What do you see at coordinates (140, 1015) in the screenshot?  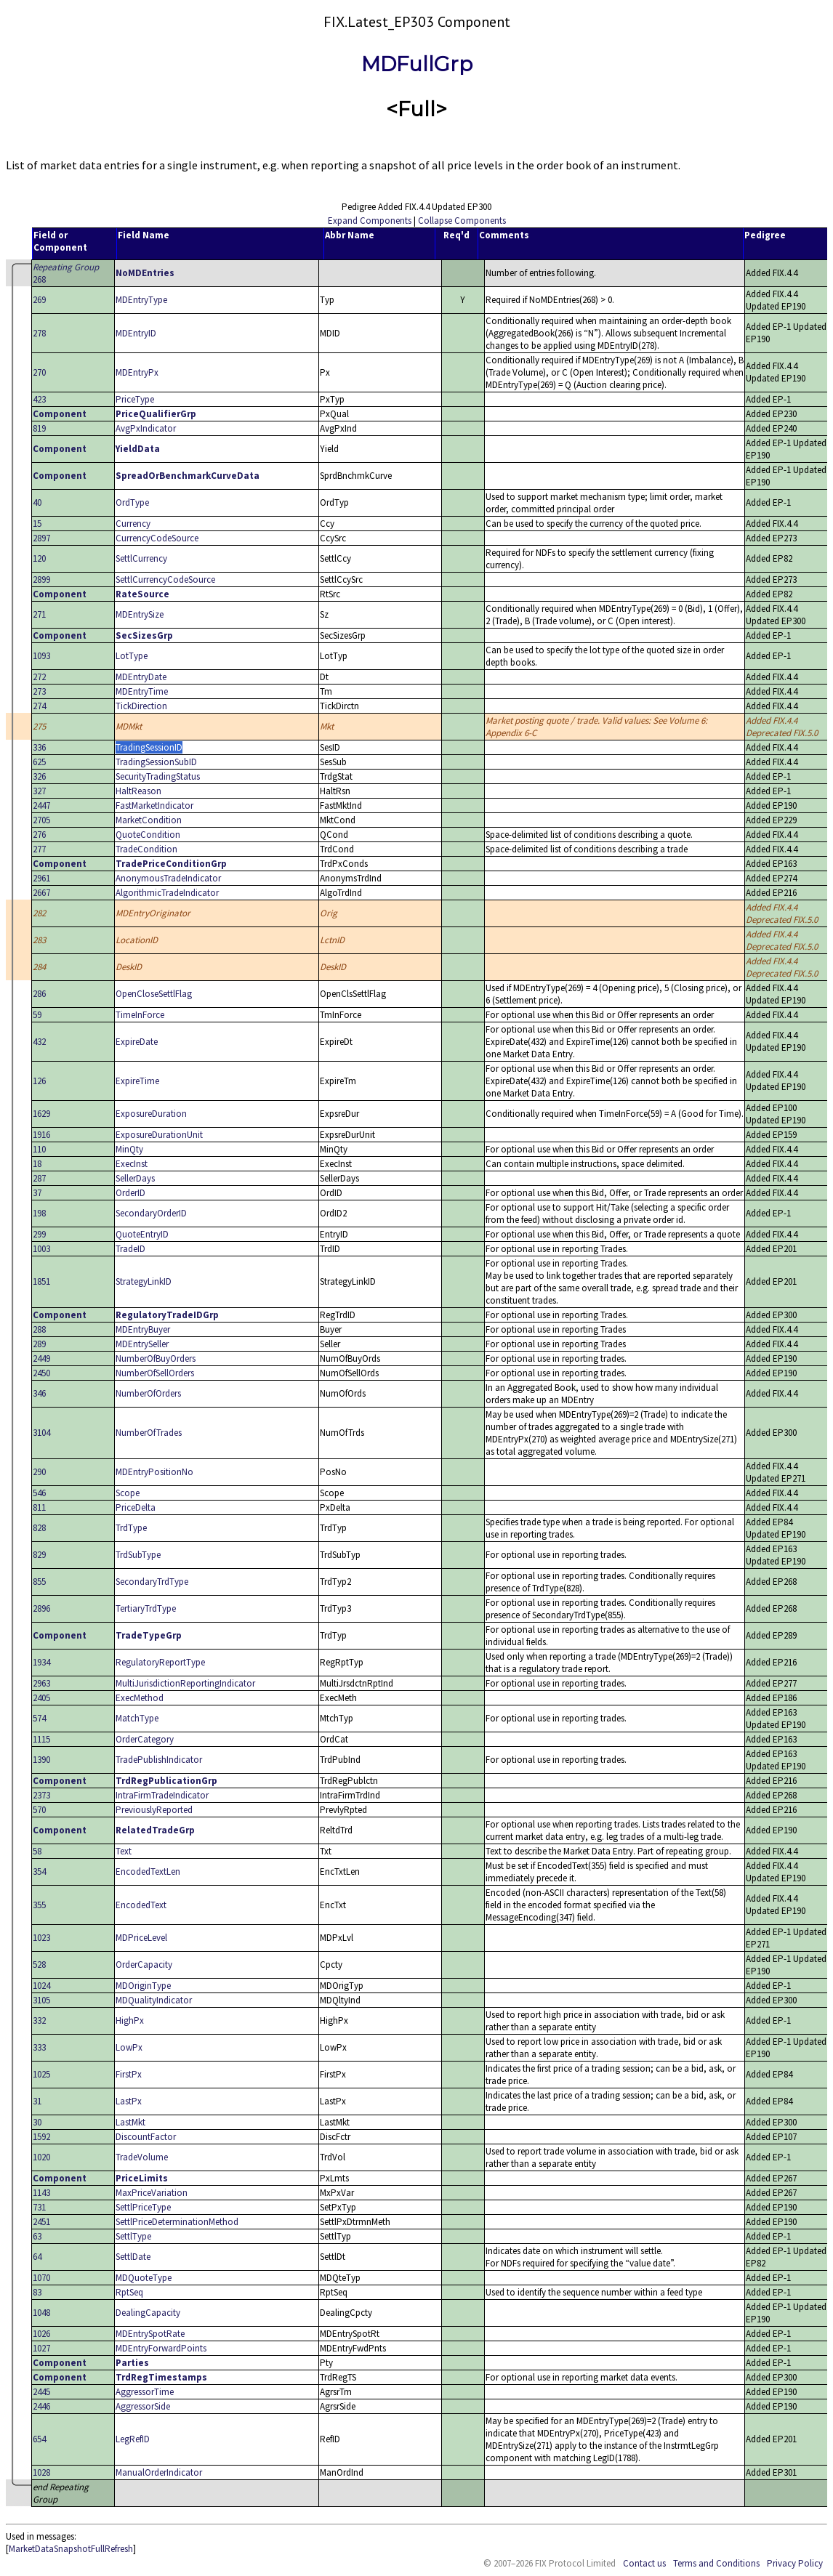 I see `TimeInForce` at bounding box center [140, 1015].